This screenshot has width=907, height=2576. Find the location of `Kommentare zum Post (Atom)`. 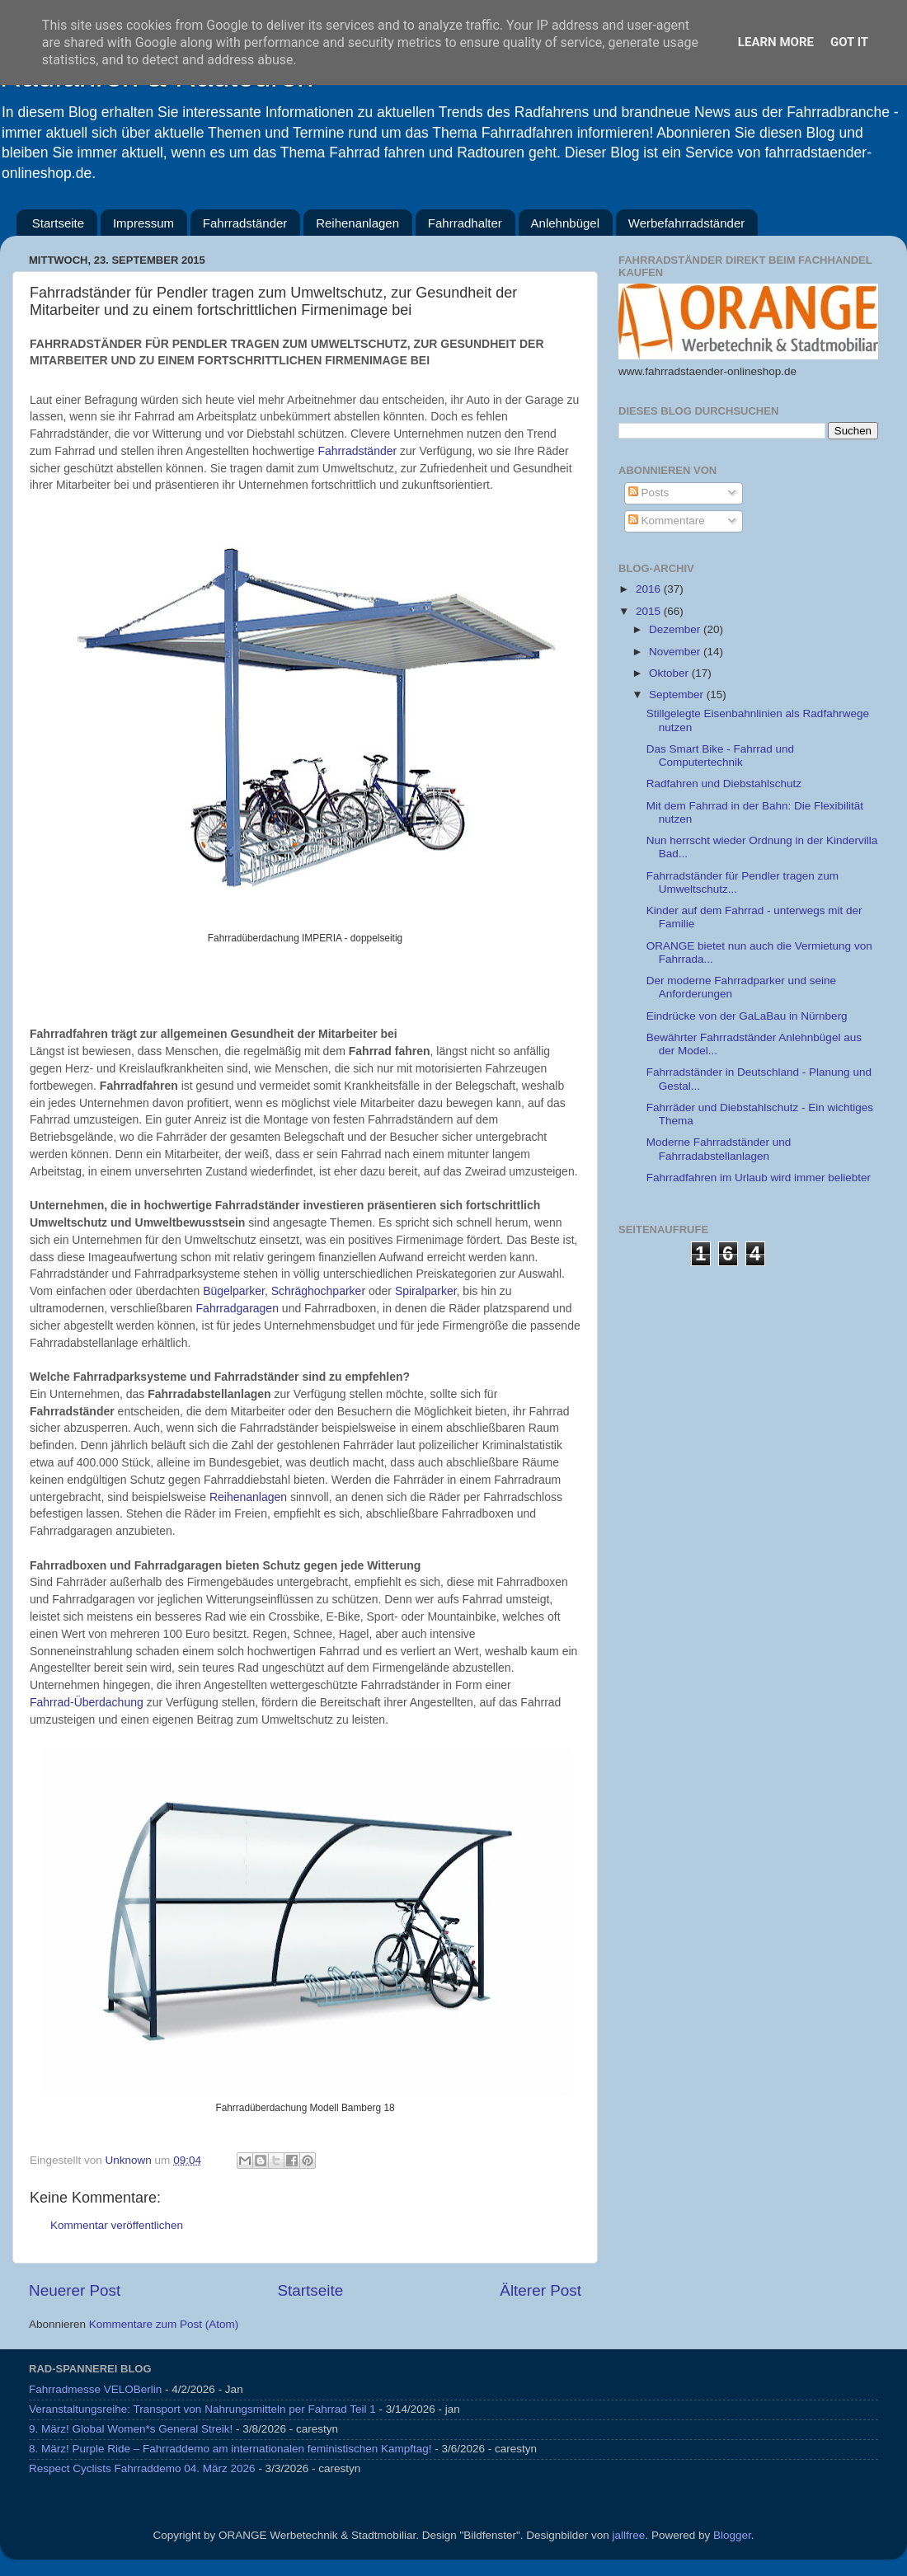

Kommentare zum Post (Atom) is located at coordinates (164, 2324).